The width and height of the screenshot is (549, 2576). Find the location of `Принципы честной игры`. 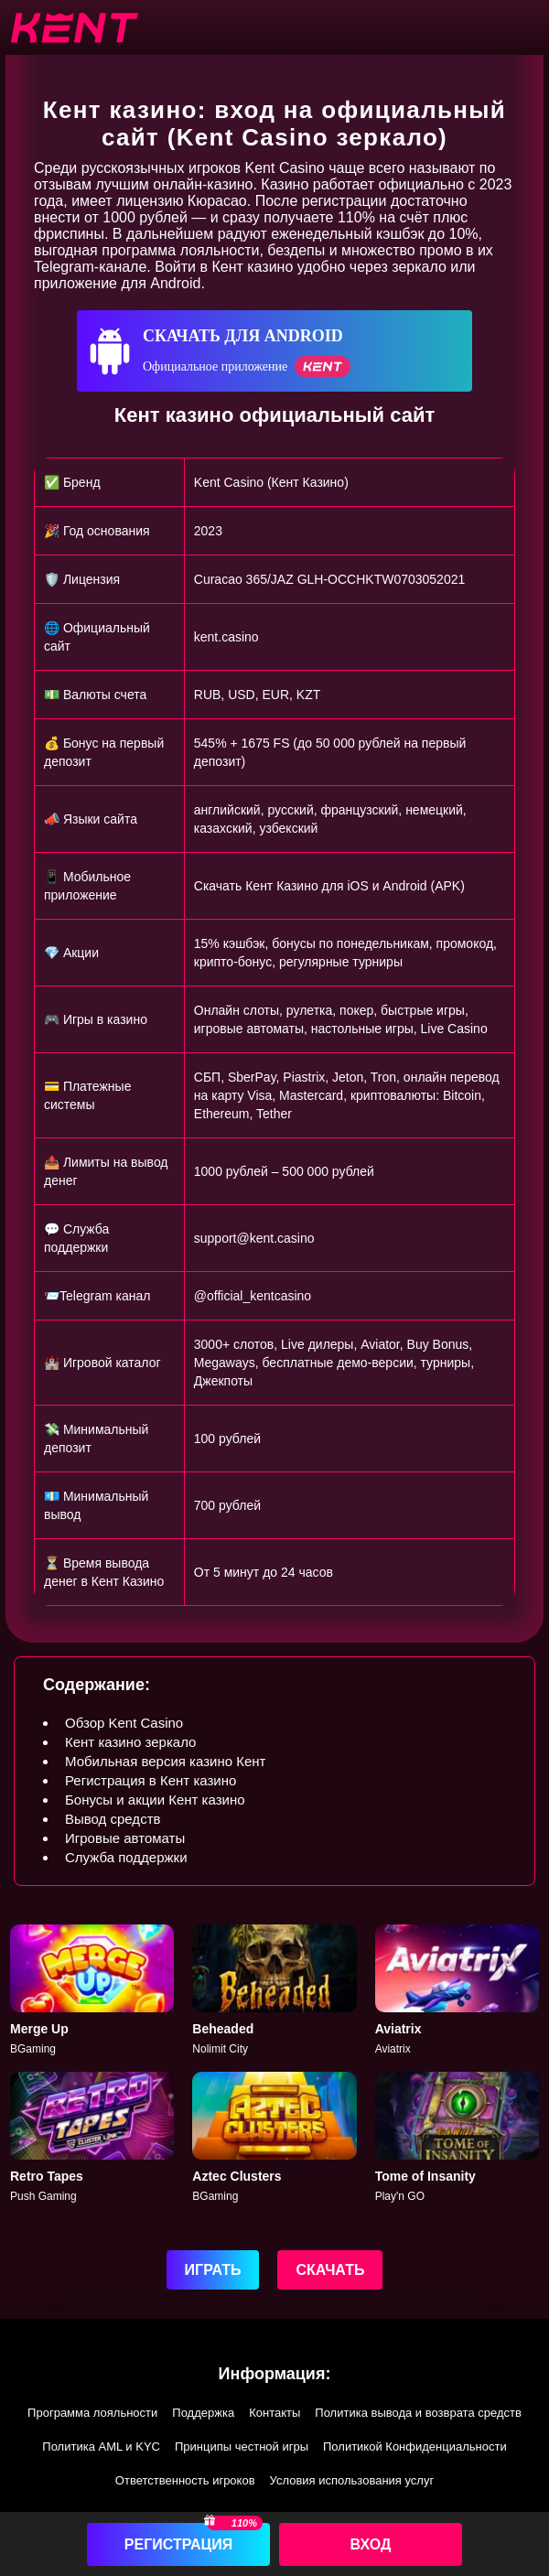

Принципы честной игры is located at coordinates (241, 2446).